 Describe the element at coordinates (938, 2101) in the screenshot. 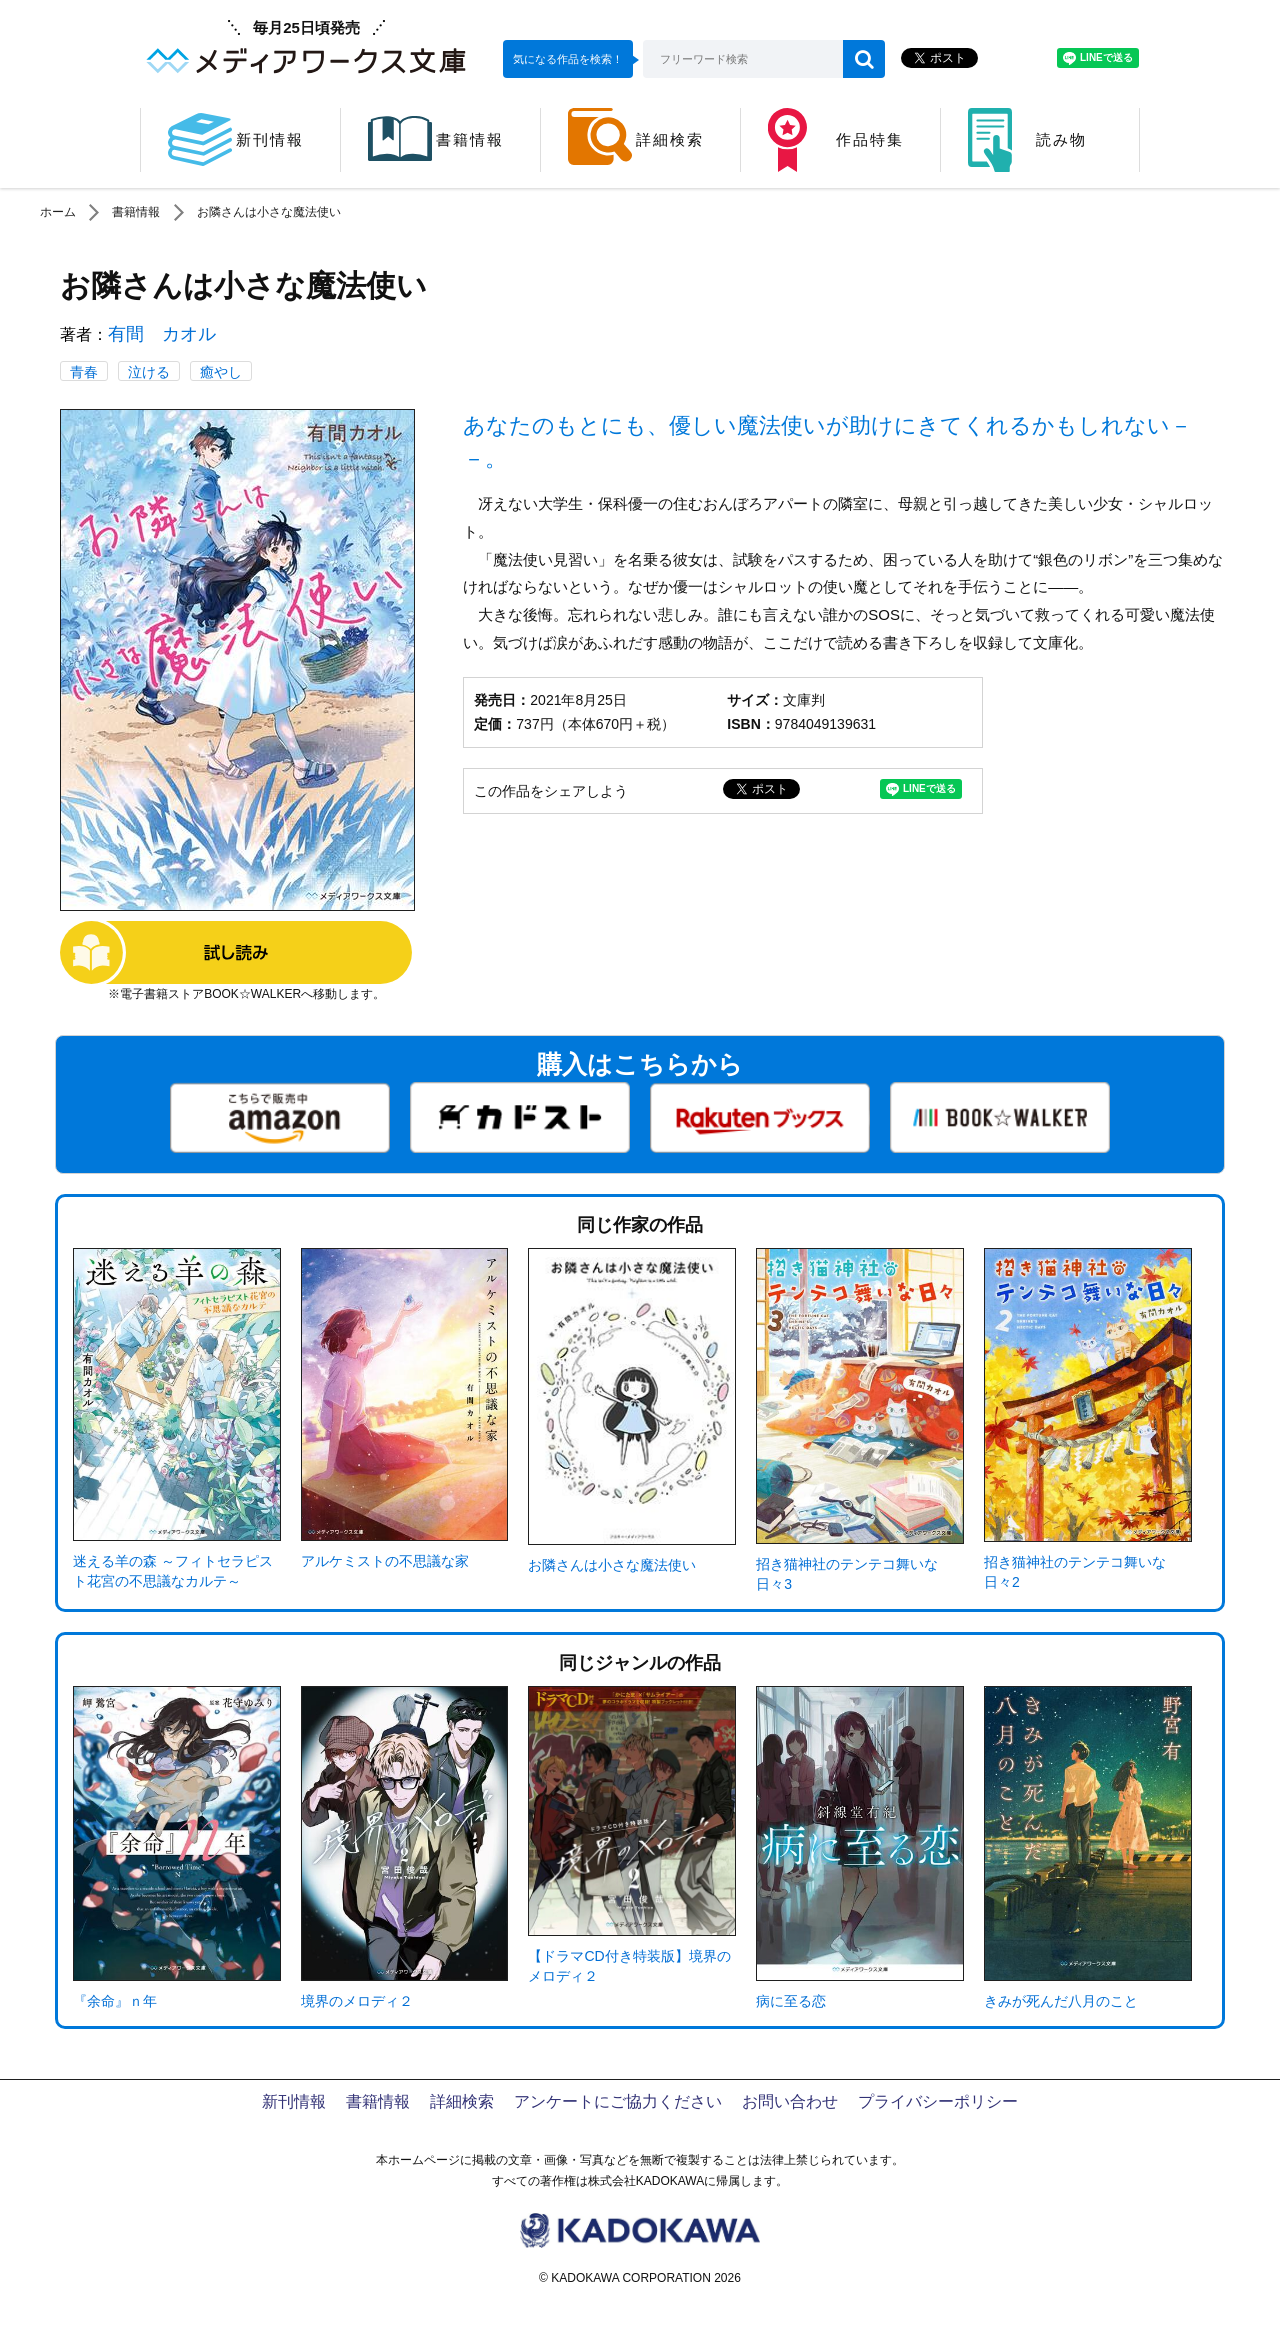

I see `プライバシーポリシー` at that location.